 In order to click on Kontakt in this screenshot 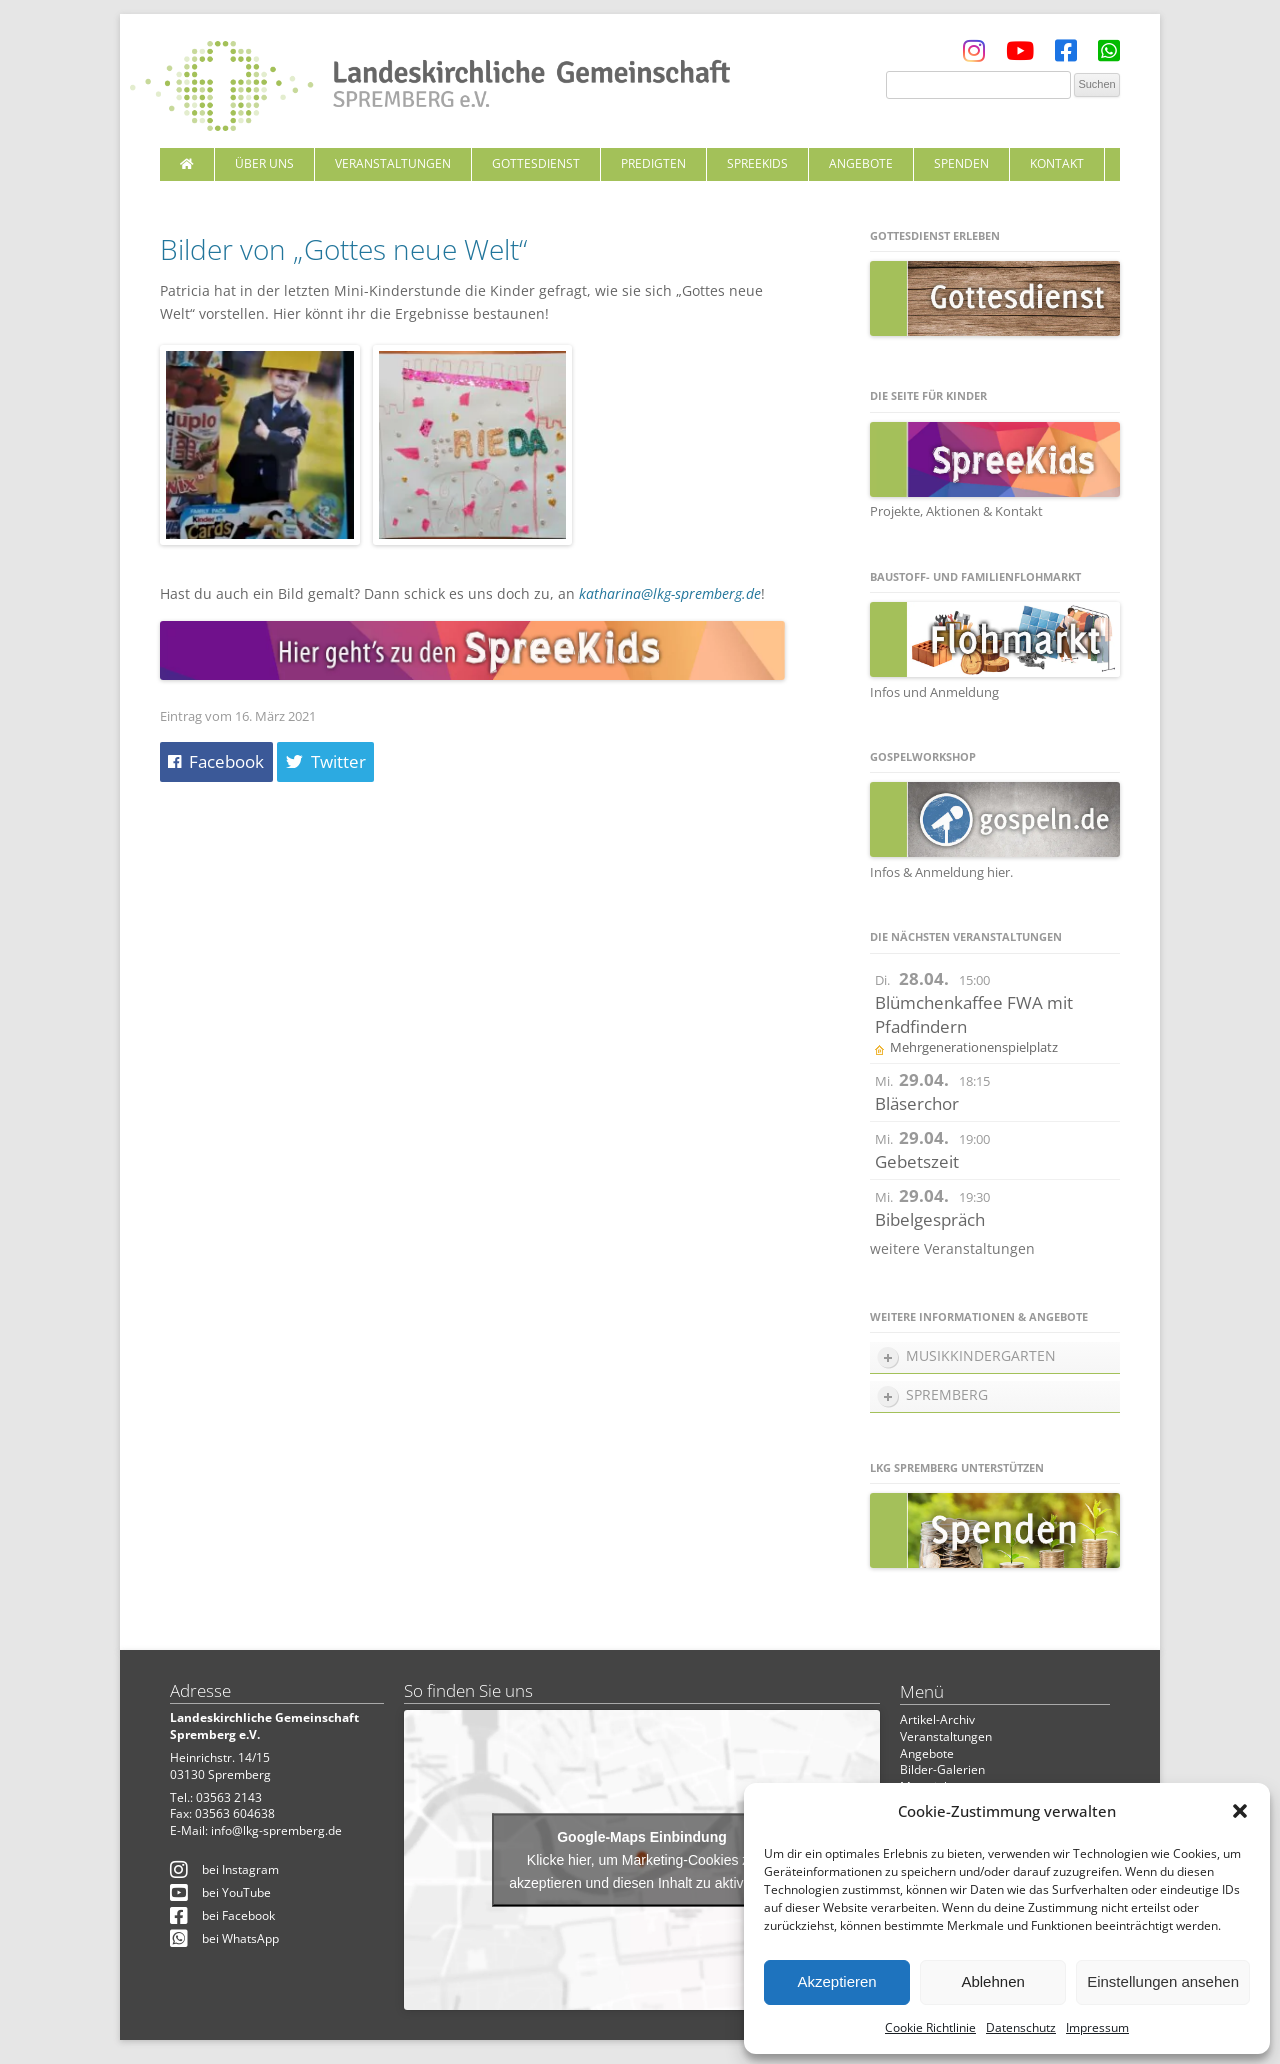, I will do `click(1057, 163)`.